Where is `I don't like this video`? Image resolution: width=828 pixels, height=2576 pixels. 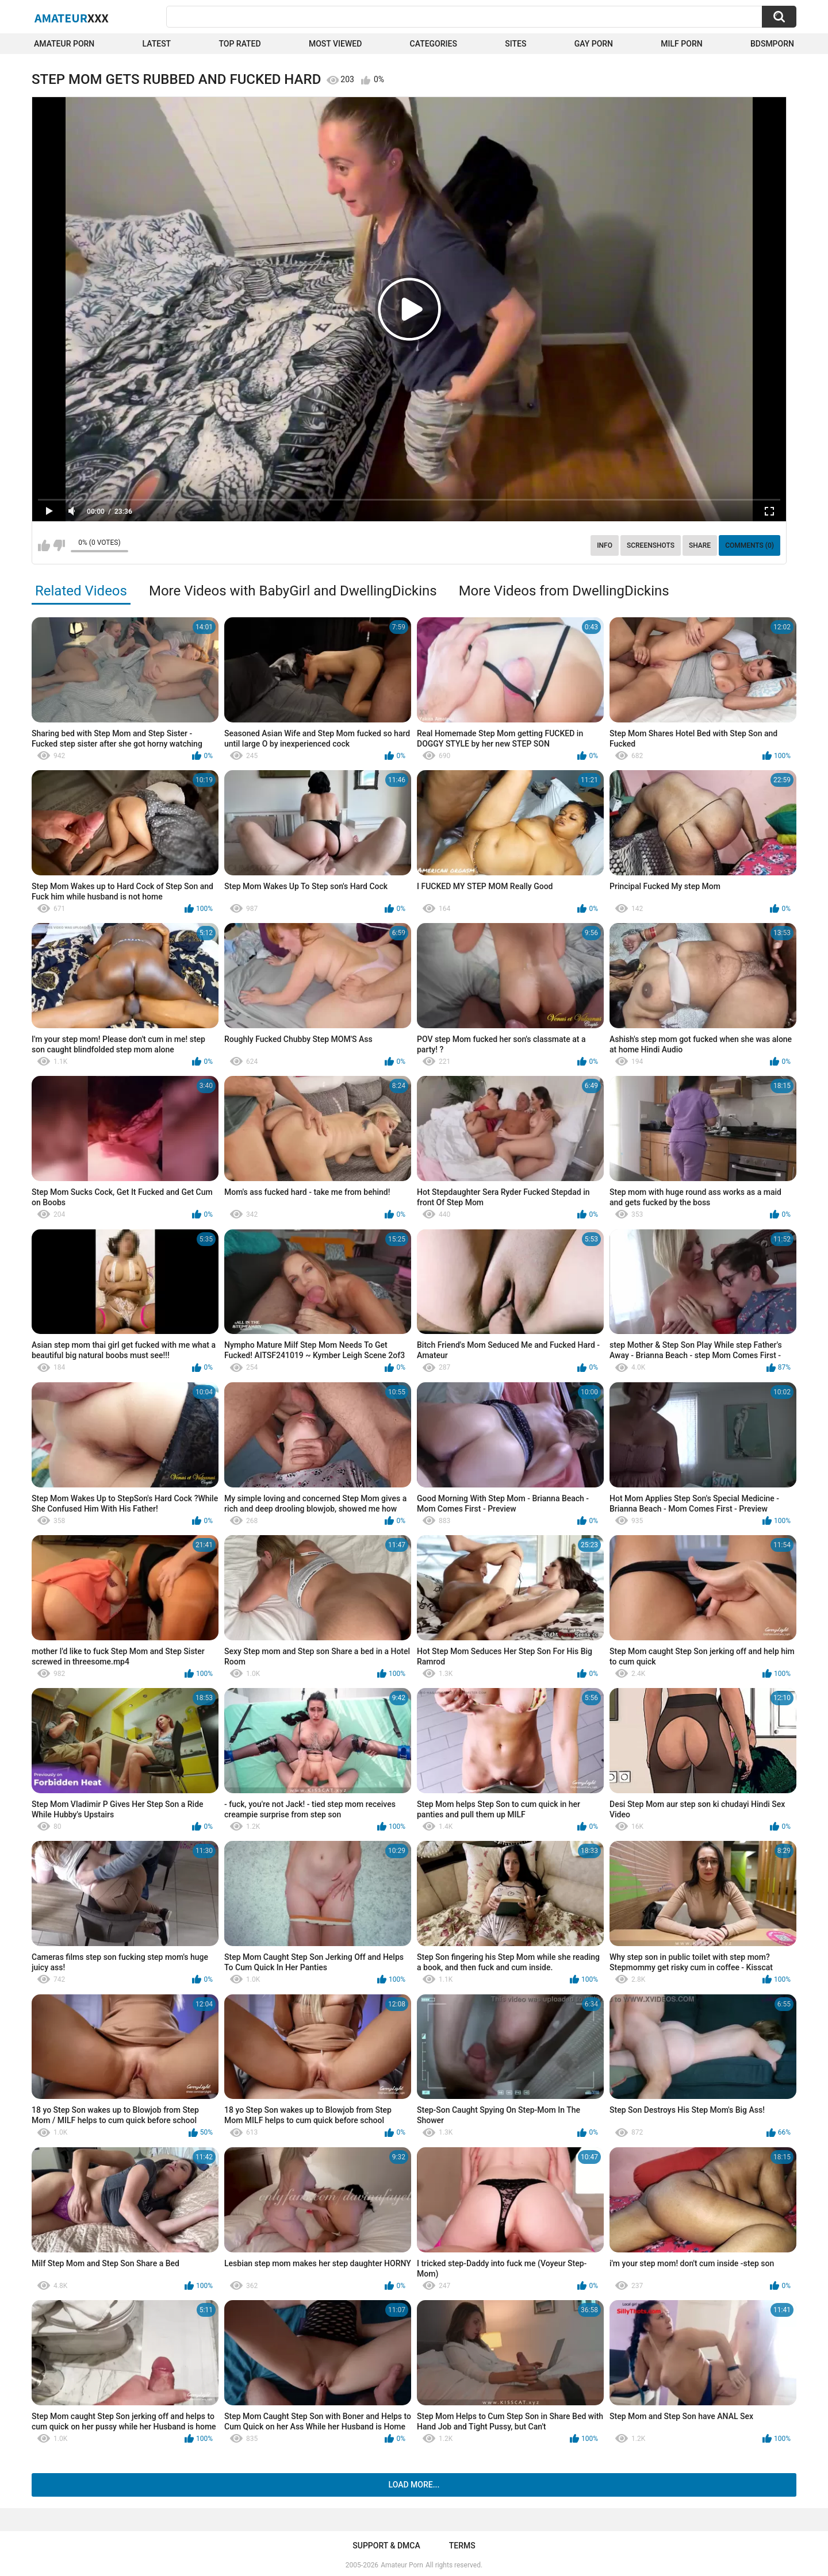
I don't like this video is located at coordinates (59, 545).